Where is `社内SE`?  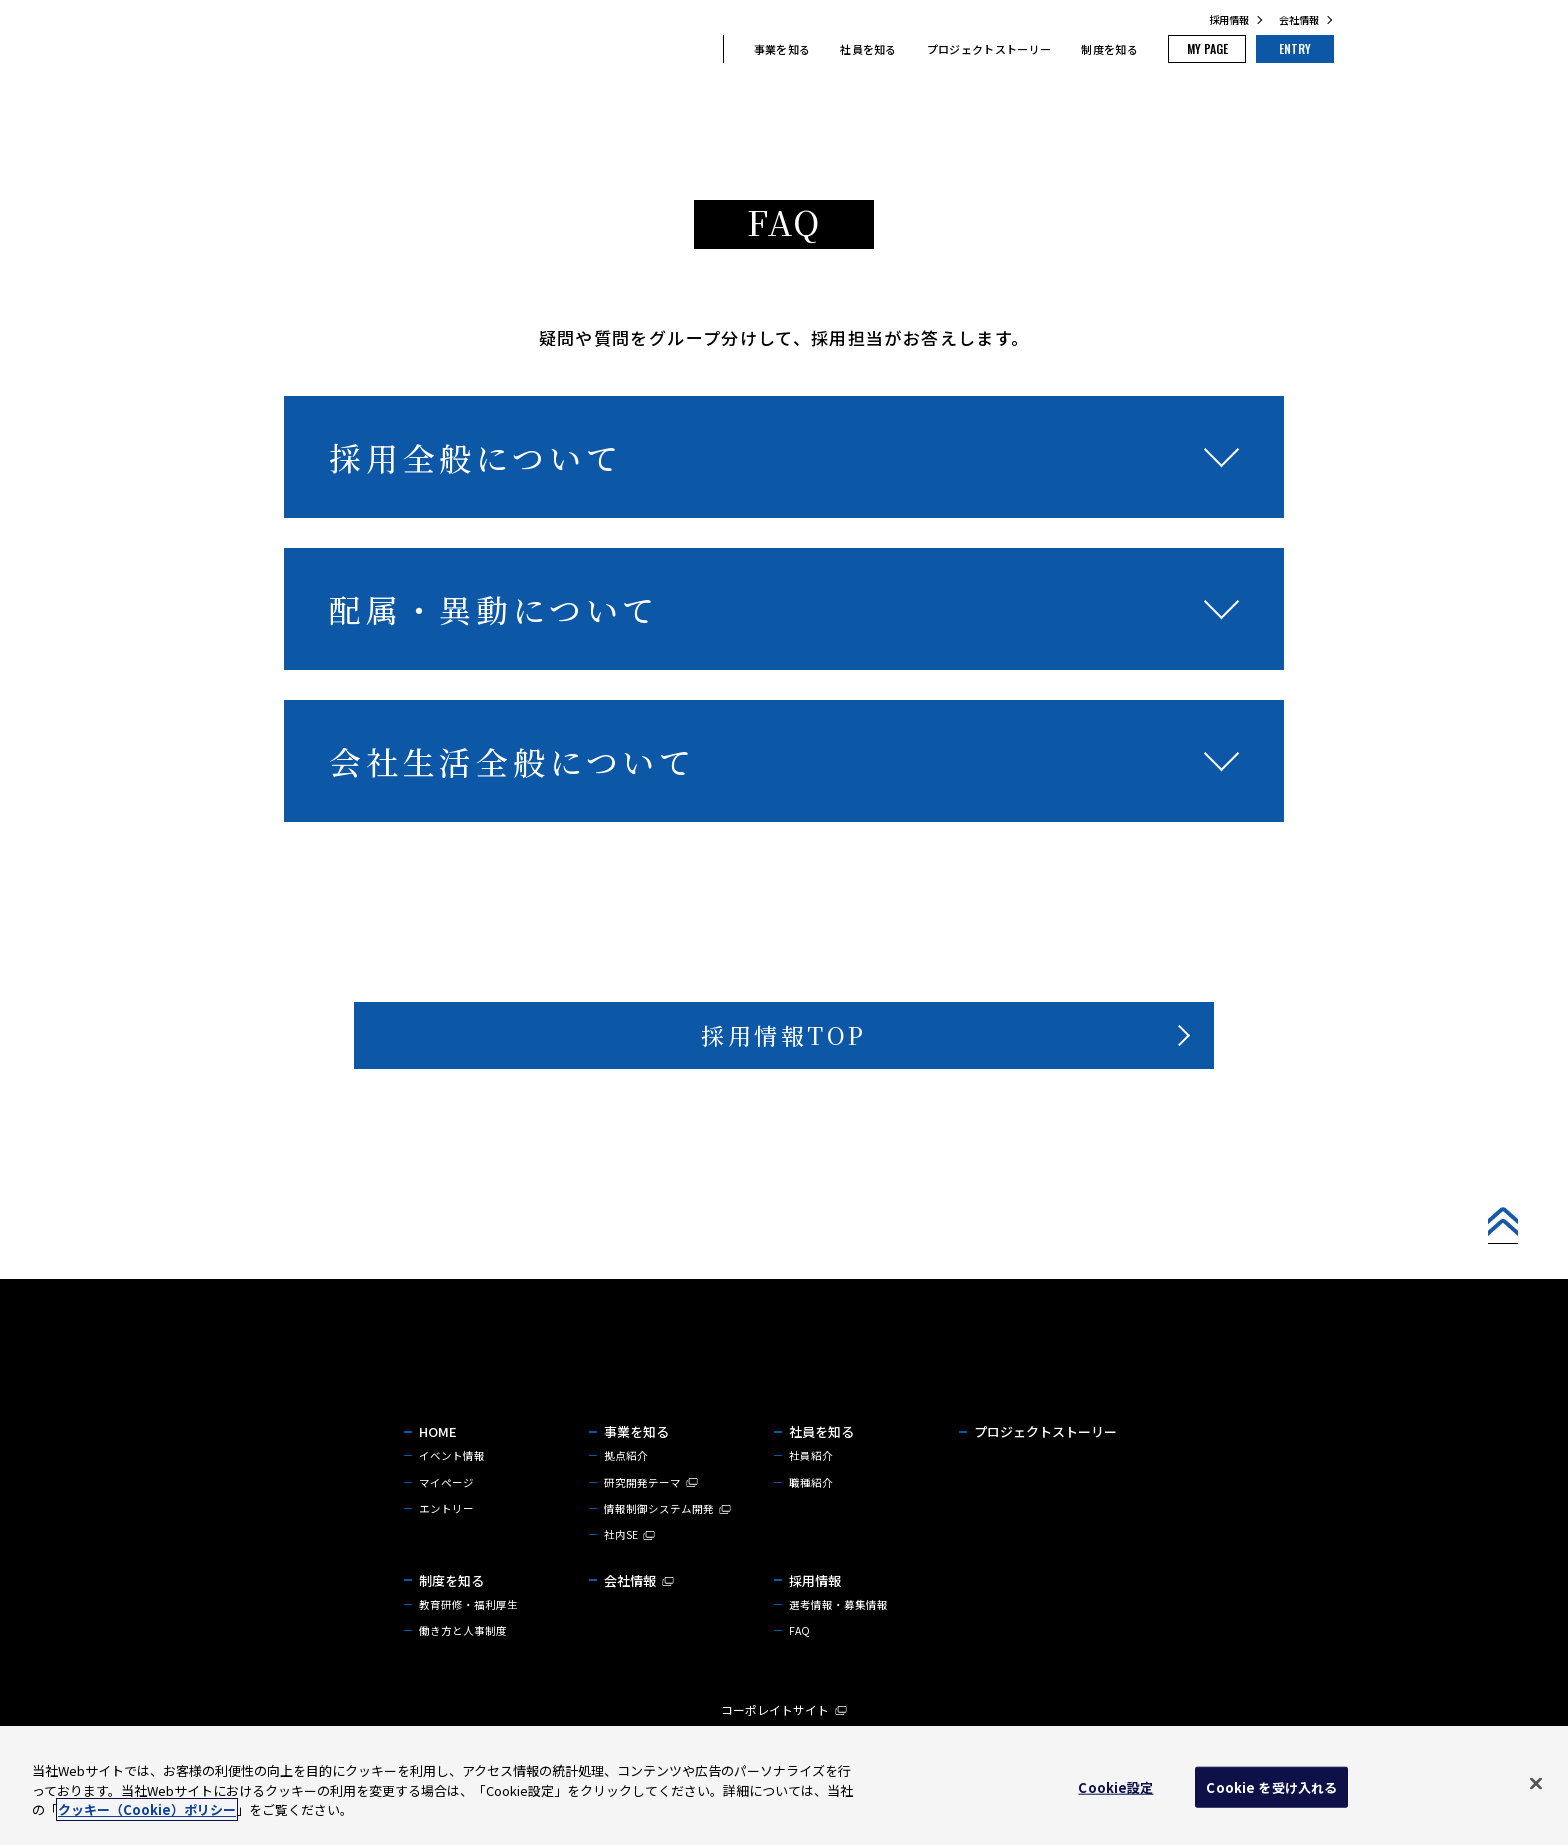
社内SE is located at coordinates (629, 1567).